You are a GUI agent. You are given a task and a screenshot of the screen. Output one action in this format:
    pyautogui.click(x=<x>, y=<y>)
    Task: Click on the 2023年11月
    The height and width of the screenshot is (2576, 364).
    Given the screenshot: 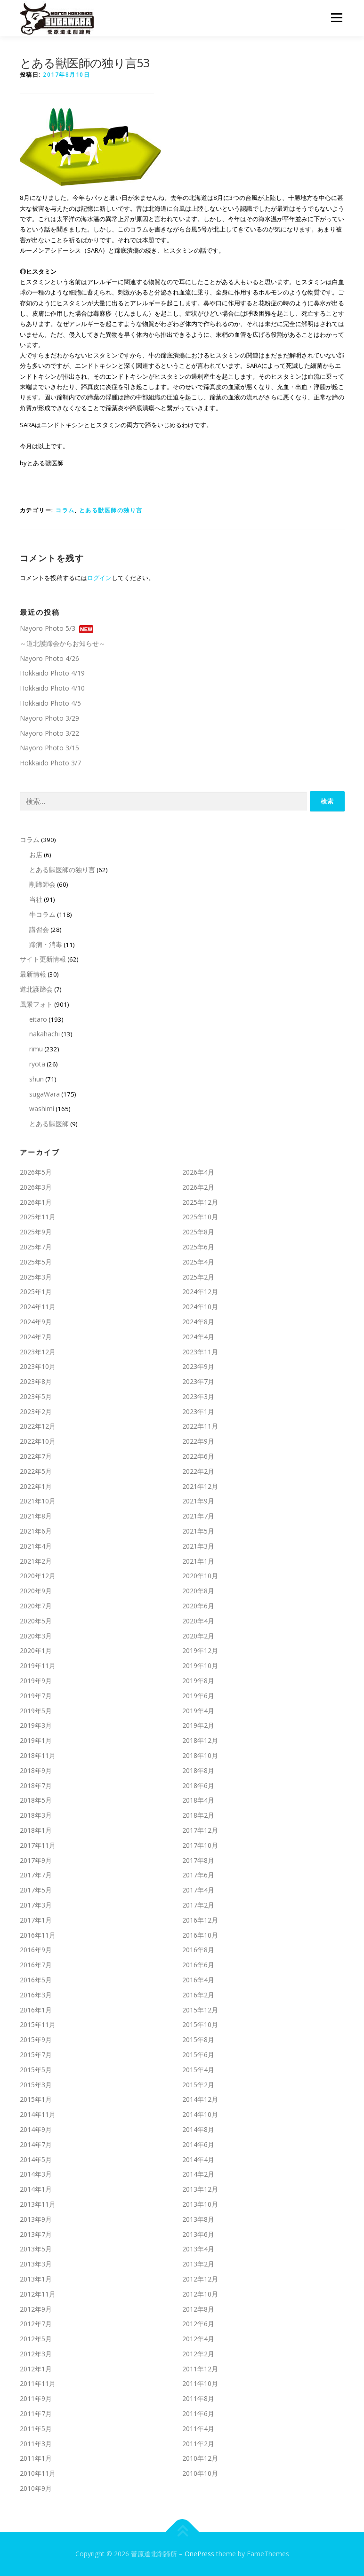 What is the action you would take?
    pyautogui.click(x=200, y=1351)
    